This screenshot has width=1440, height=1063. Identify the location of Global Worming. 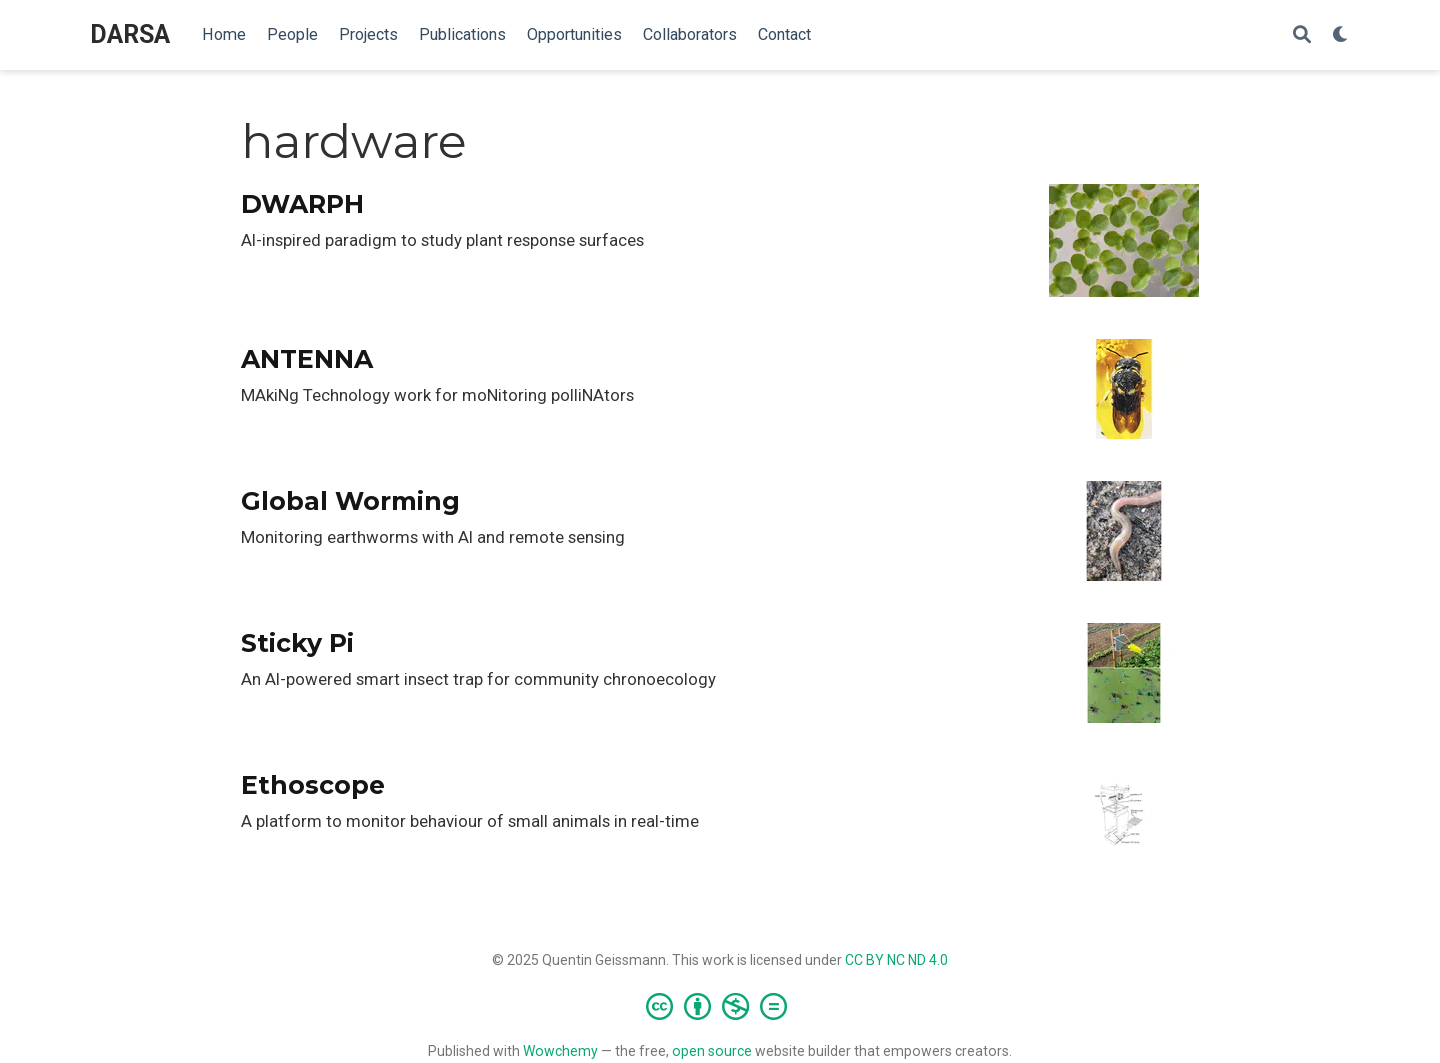
(350, 501).